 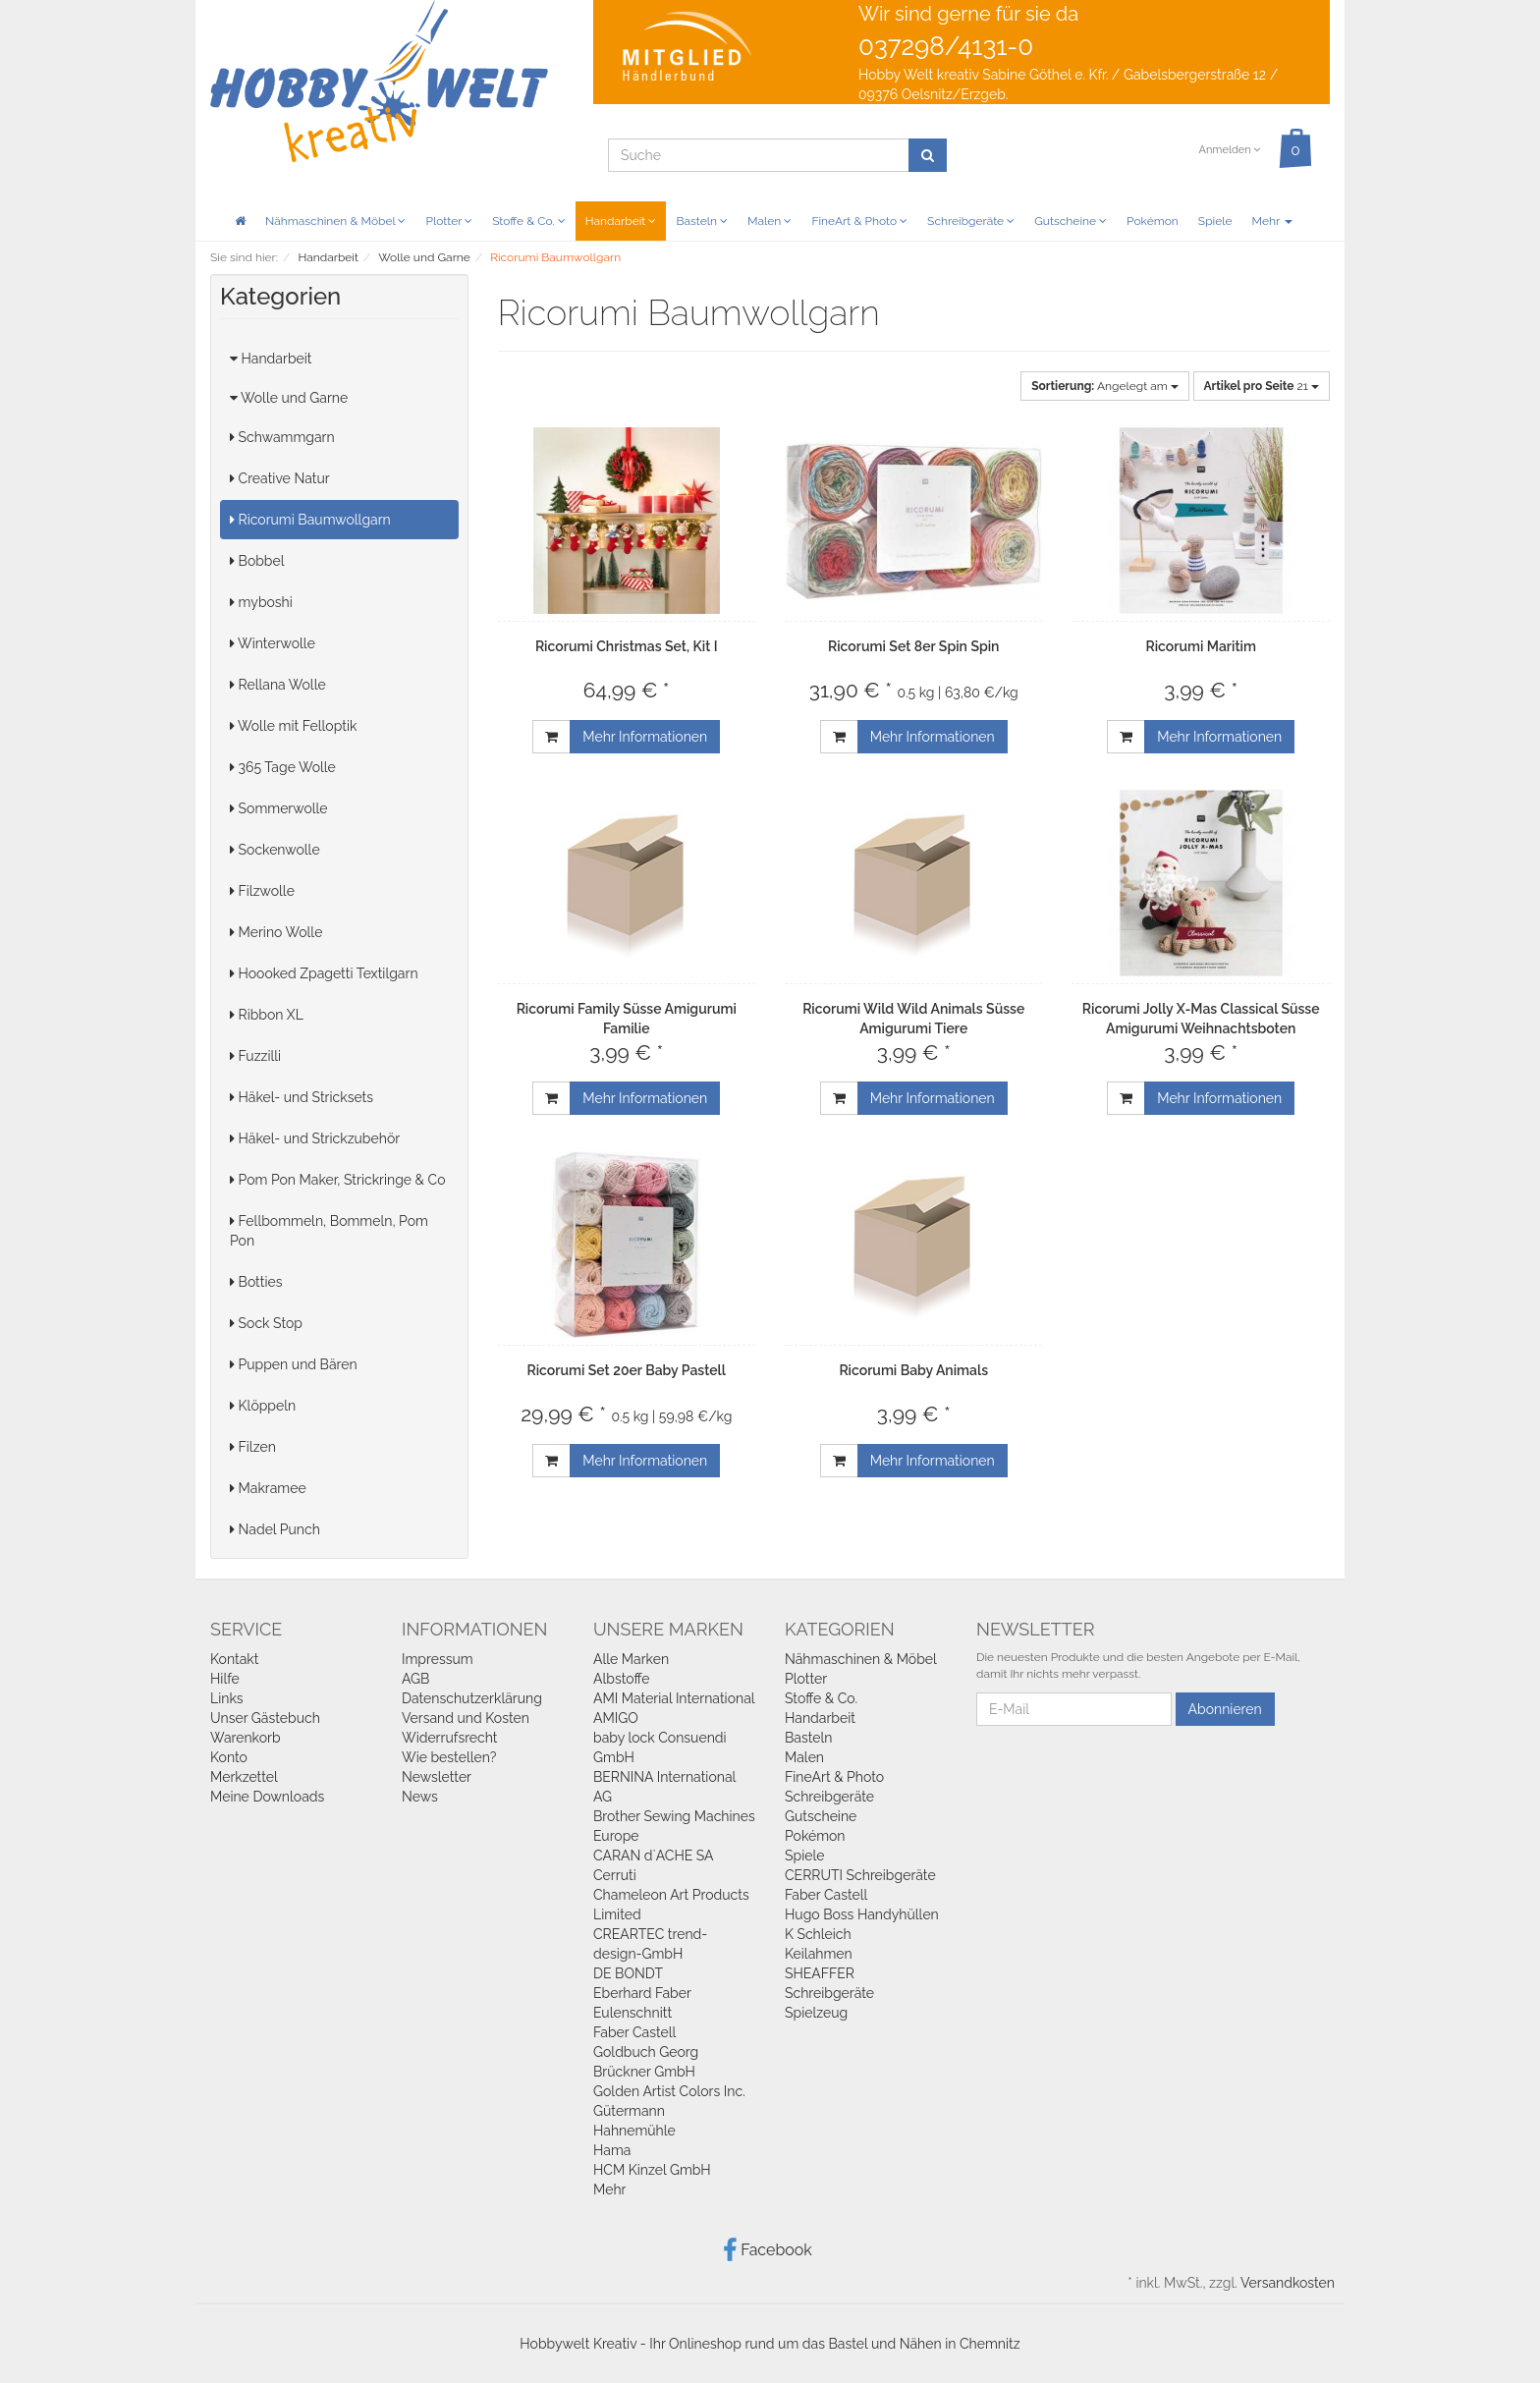 I want to click on 365 Tage Wolle, so click(x=283, y=767).